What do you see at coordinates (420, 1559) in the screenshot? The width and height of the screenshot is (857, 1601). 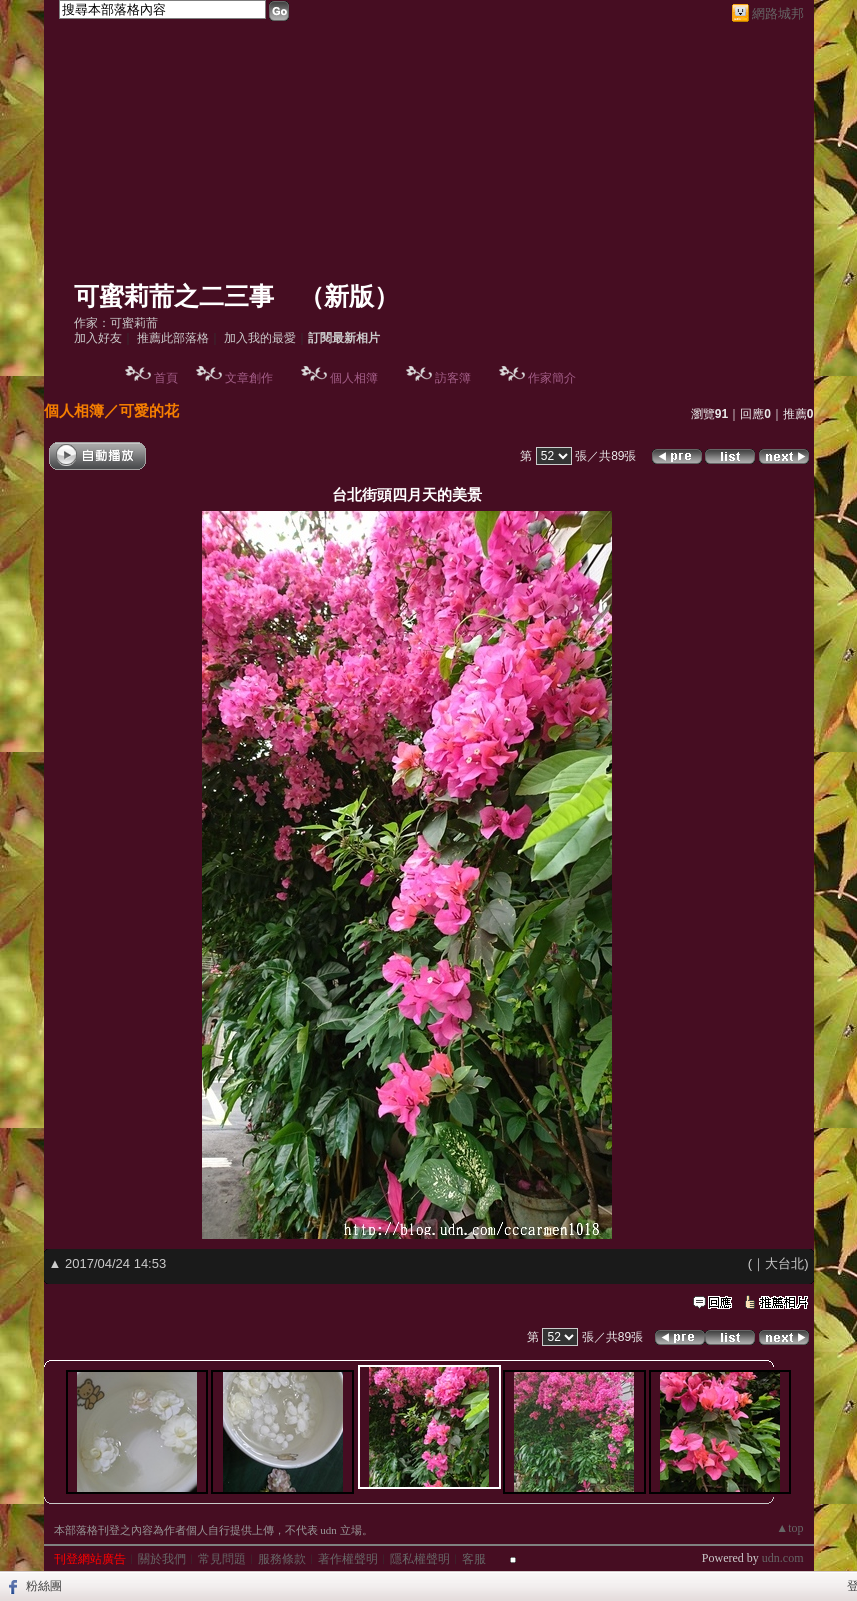 I see `隱私權聲明` at bounding box center [420, 1559].